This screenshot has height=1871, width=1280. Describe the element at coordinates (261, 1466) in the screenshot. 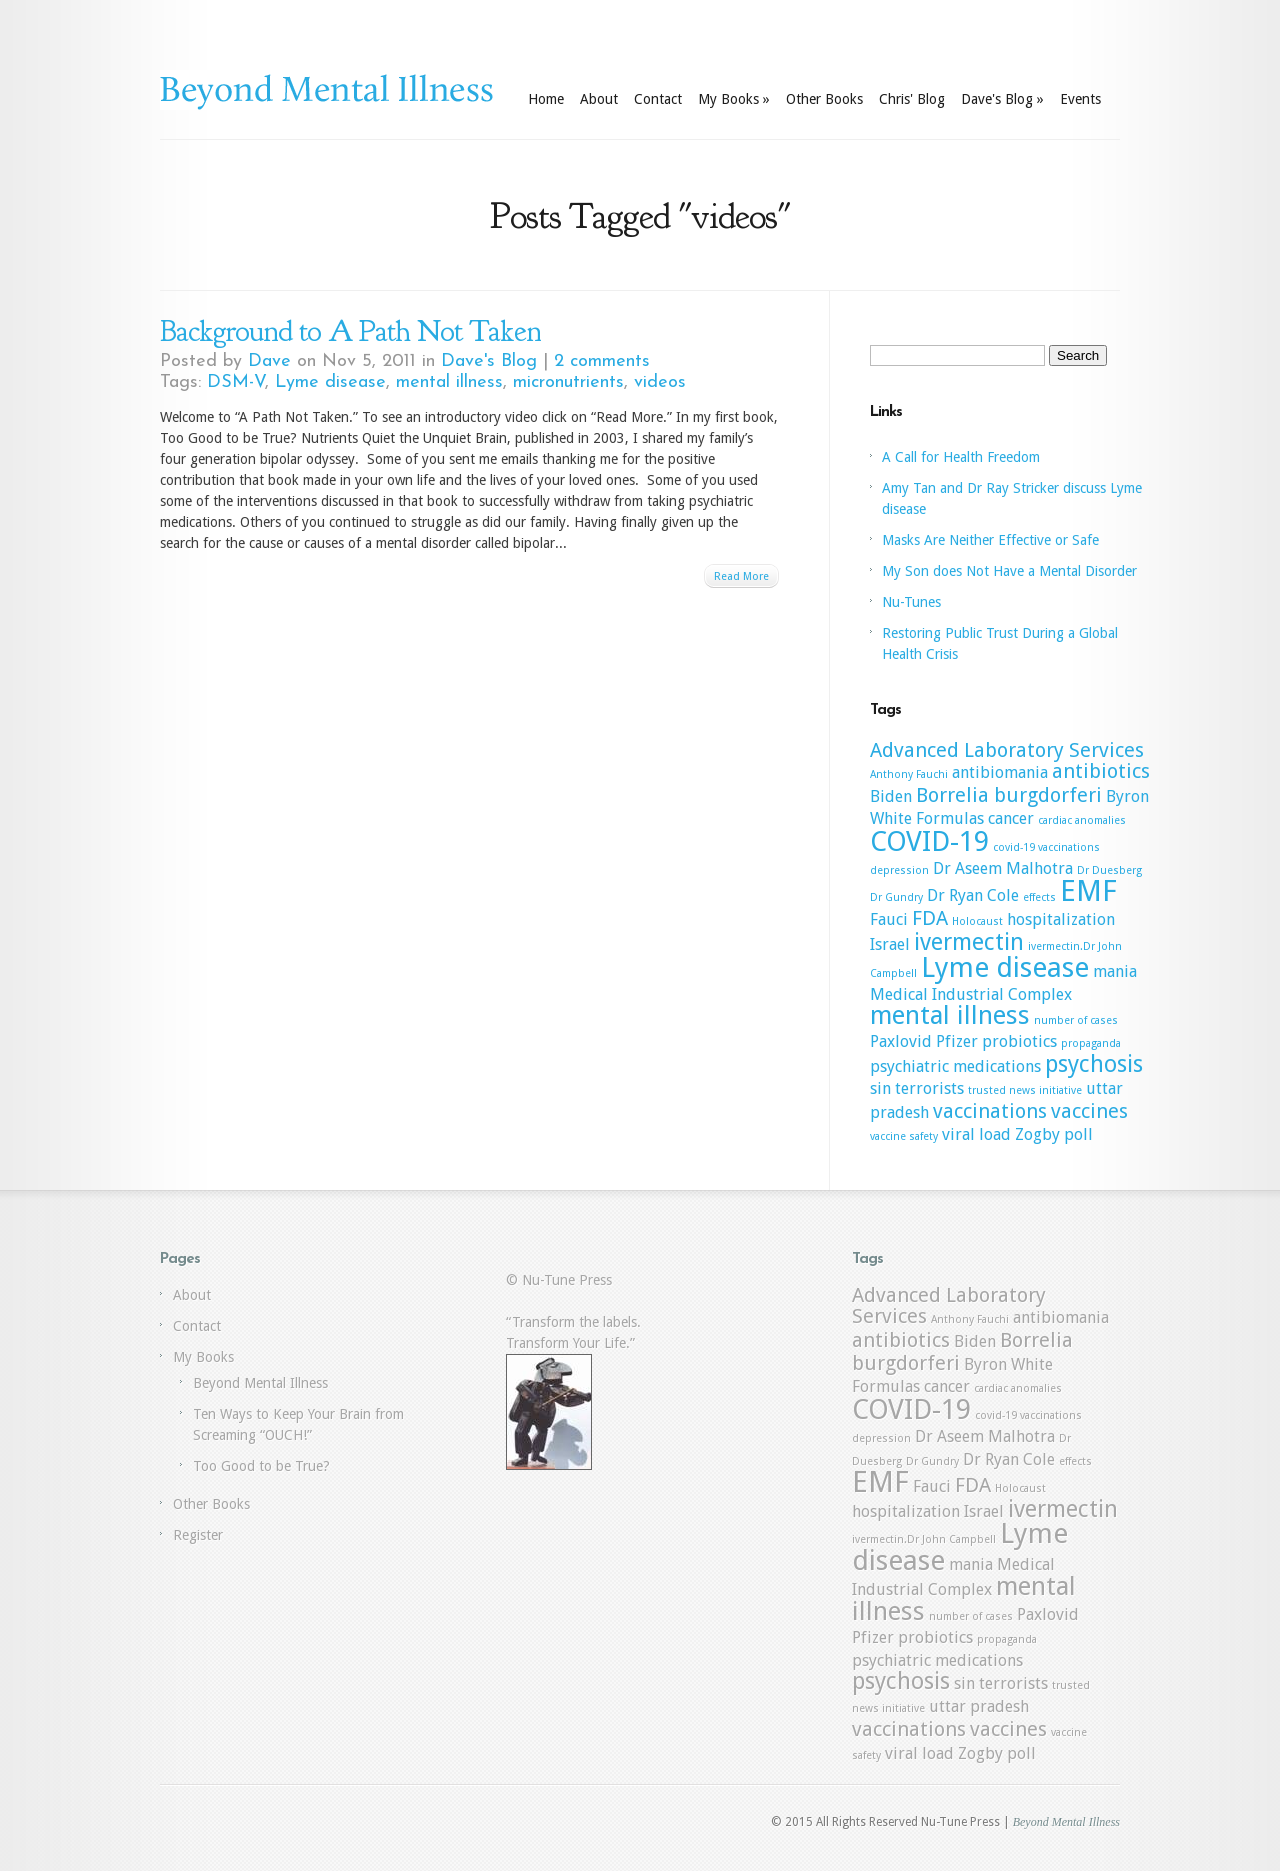

I see `Too Good to be True?` at that location.